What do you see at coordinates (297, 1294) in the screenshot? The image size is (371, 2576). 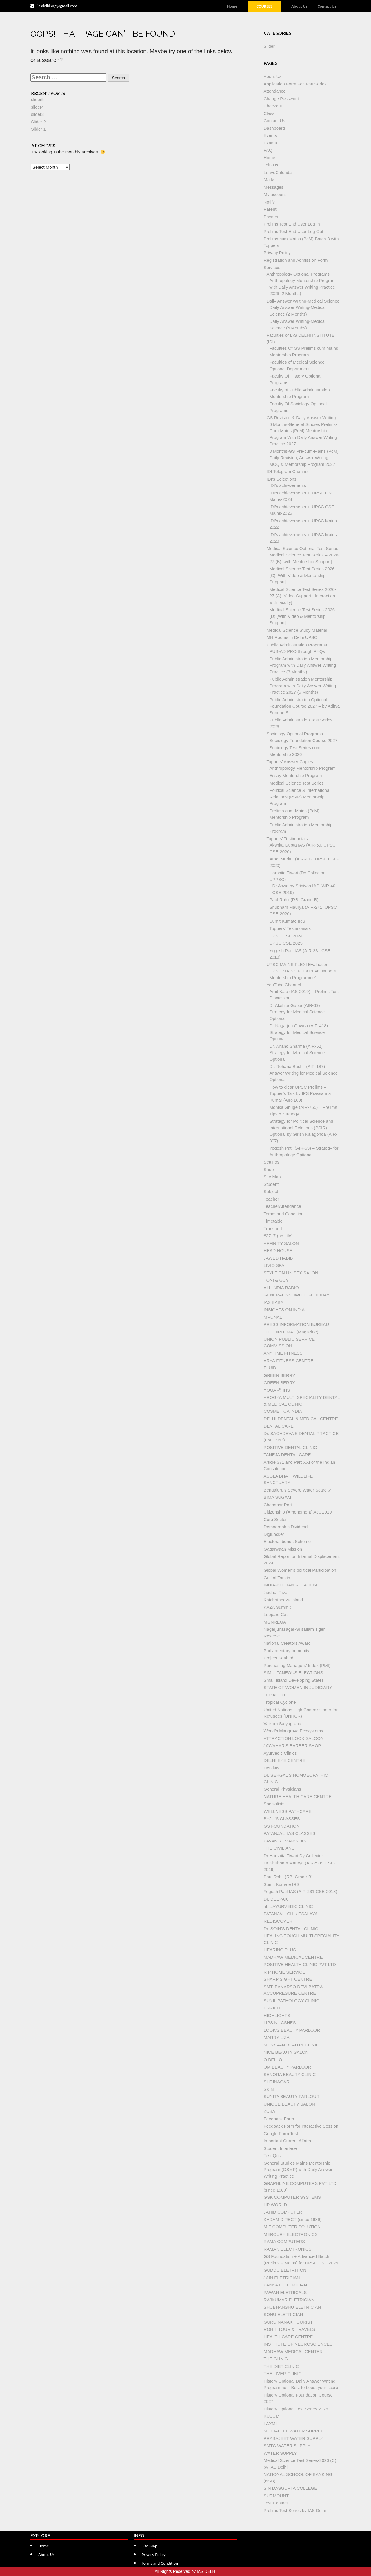 I see `GENERAL KNOWLEDGE TODAY` at bounding box center [297, 1294].